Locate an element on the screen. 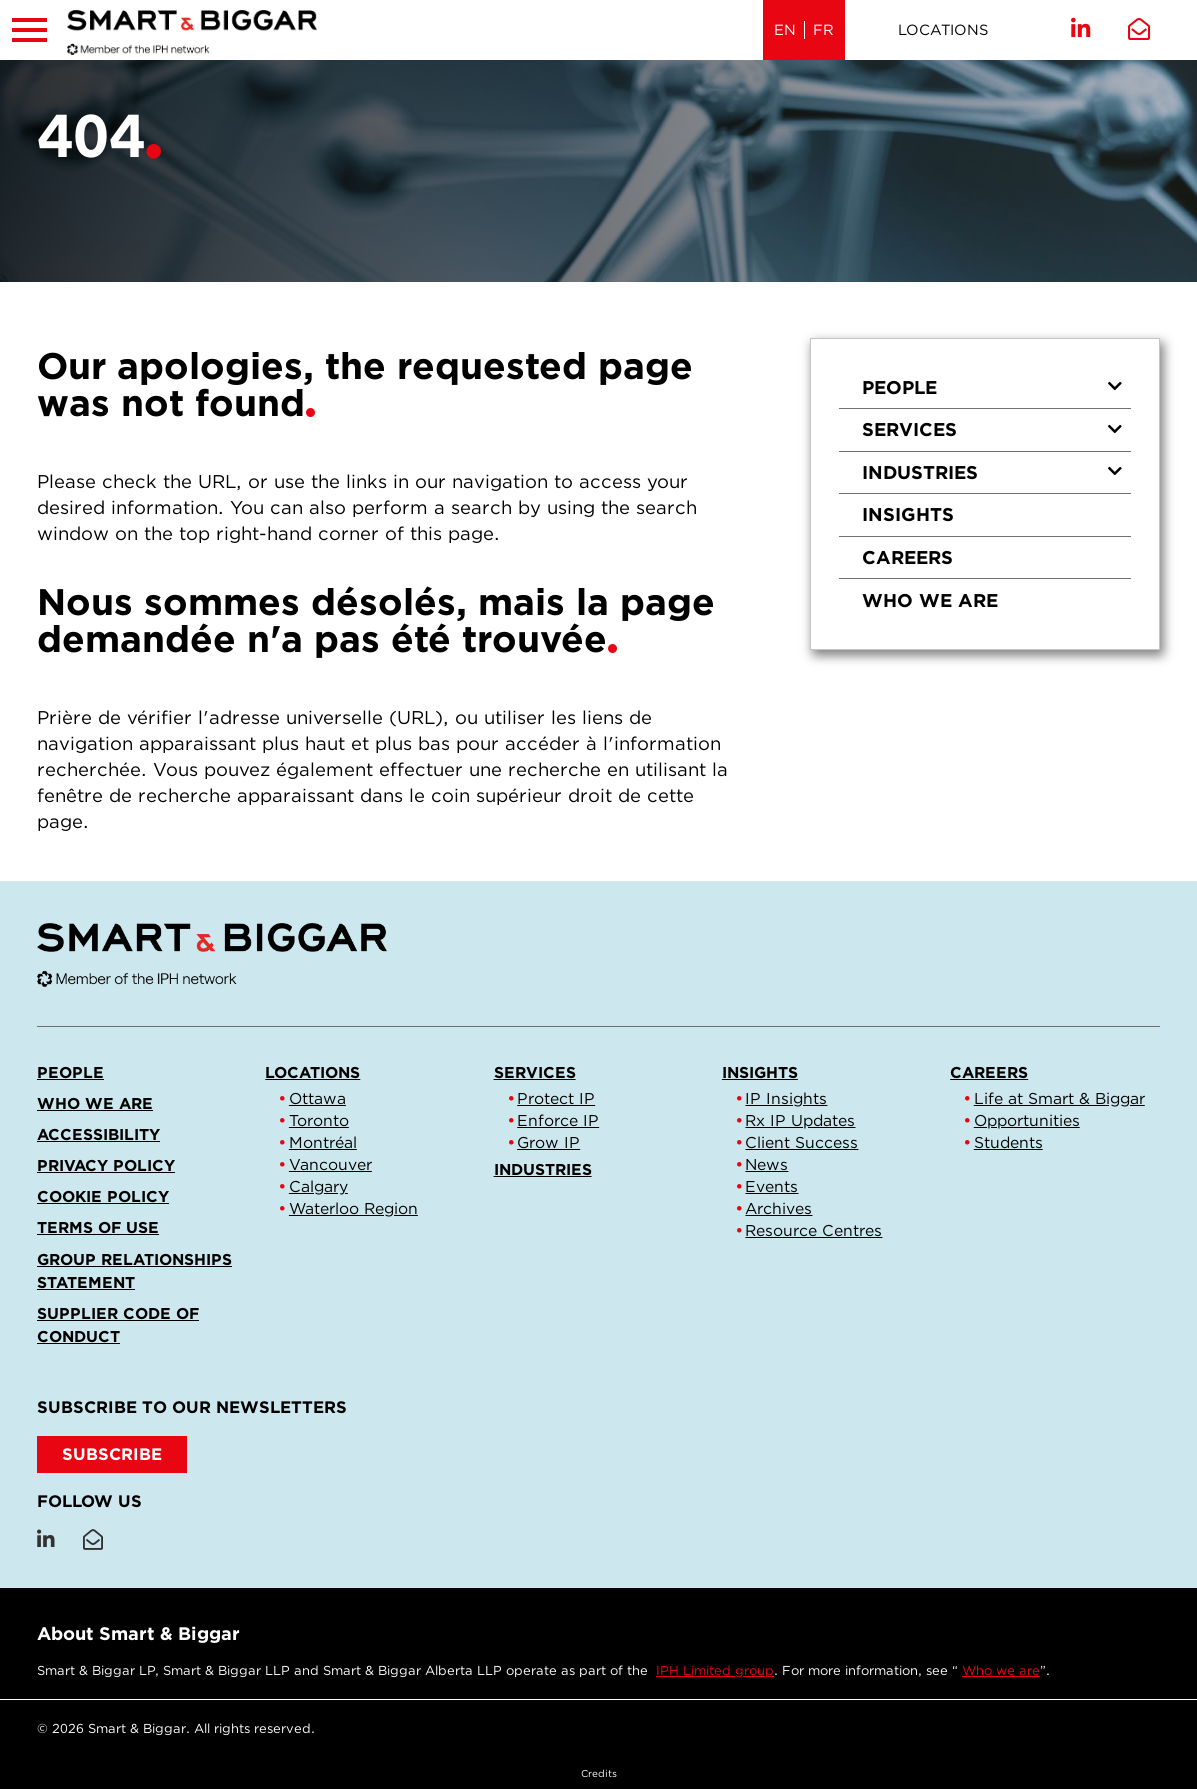  Client Success is located at coordinates (801, 1142).